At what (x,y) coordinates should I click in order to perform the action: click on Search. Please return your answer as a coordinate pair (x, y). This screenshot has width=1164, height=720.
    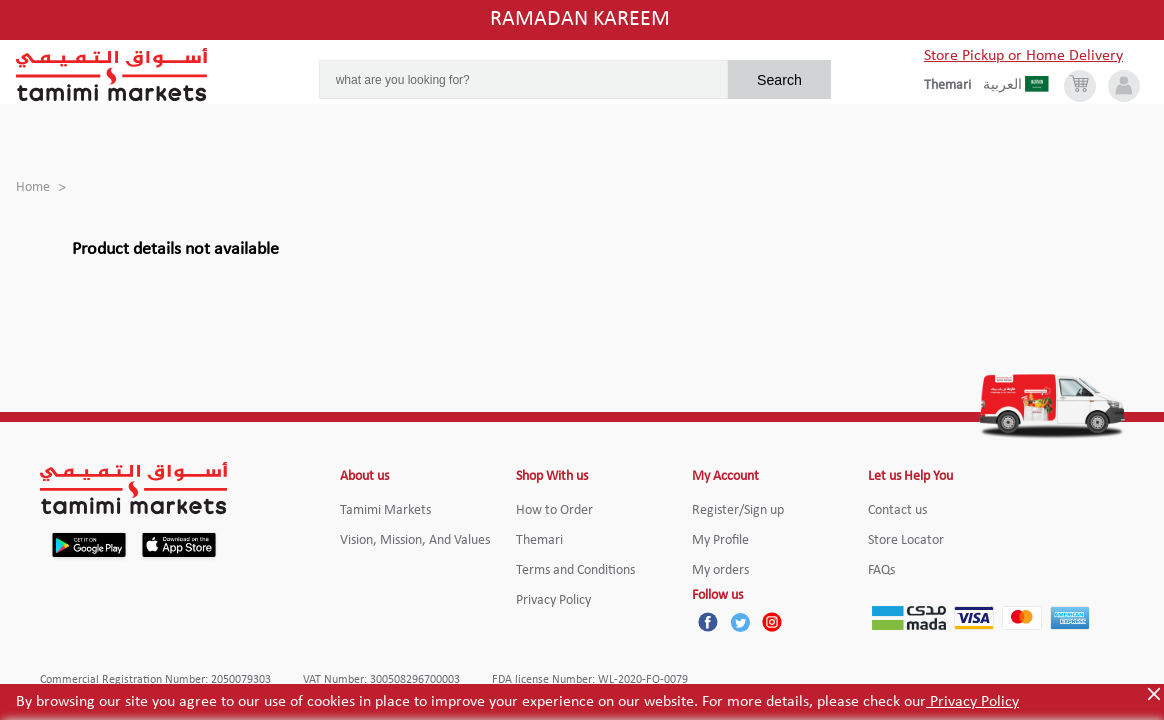
    Looking at the image, I should click on (779, 80).